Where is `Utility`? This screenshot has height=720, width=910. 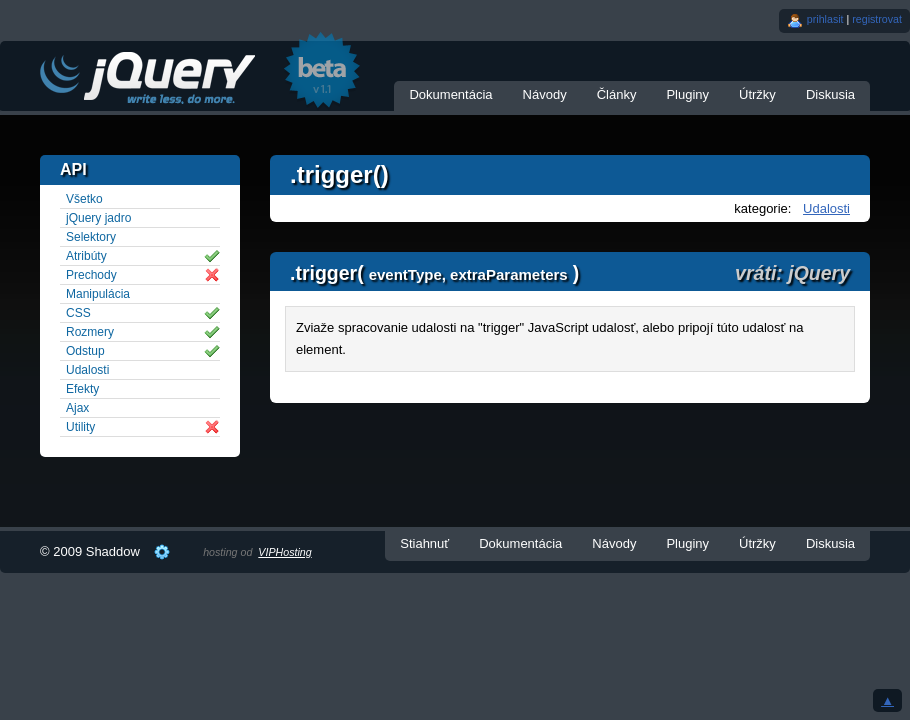 Utility is located at coordinates (80, 427).